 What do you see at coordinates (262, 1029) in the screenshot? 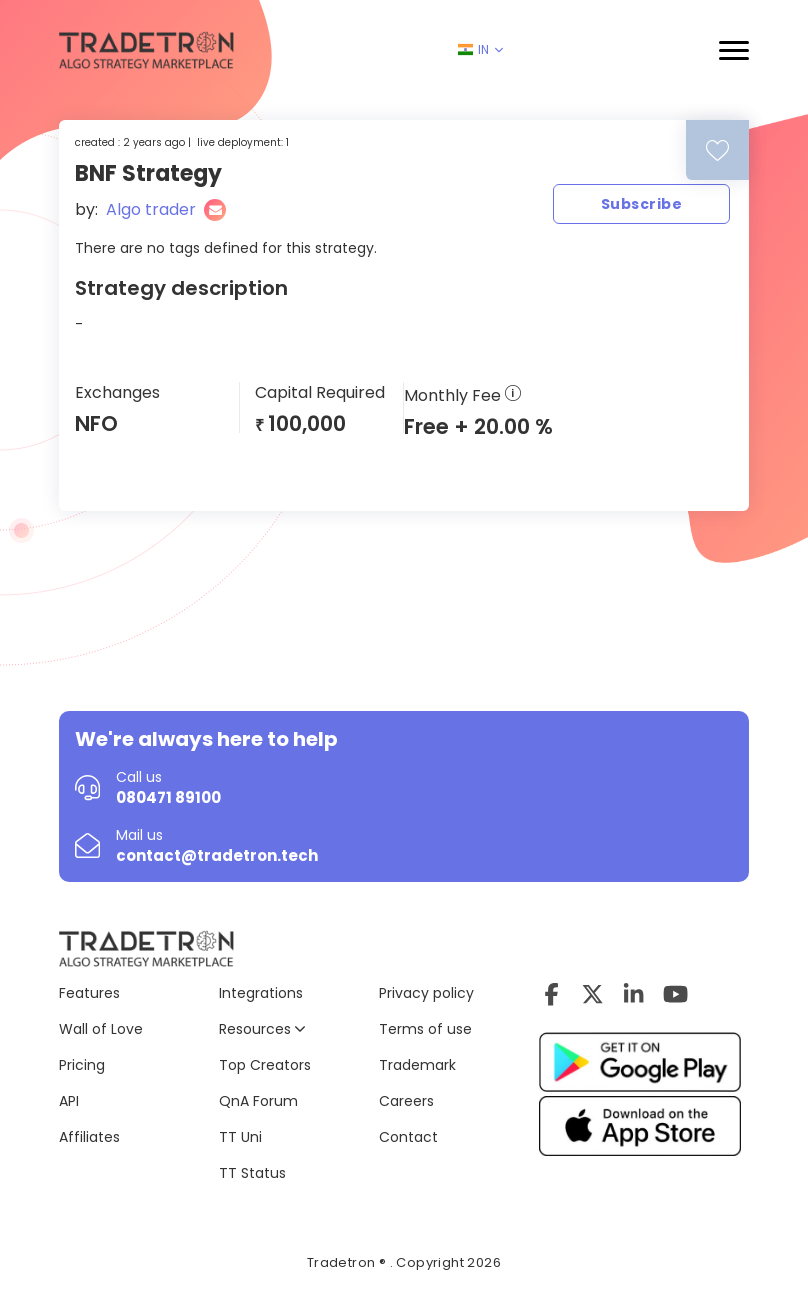
I see `Resources` at bounding box center [262, 1029].